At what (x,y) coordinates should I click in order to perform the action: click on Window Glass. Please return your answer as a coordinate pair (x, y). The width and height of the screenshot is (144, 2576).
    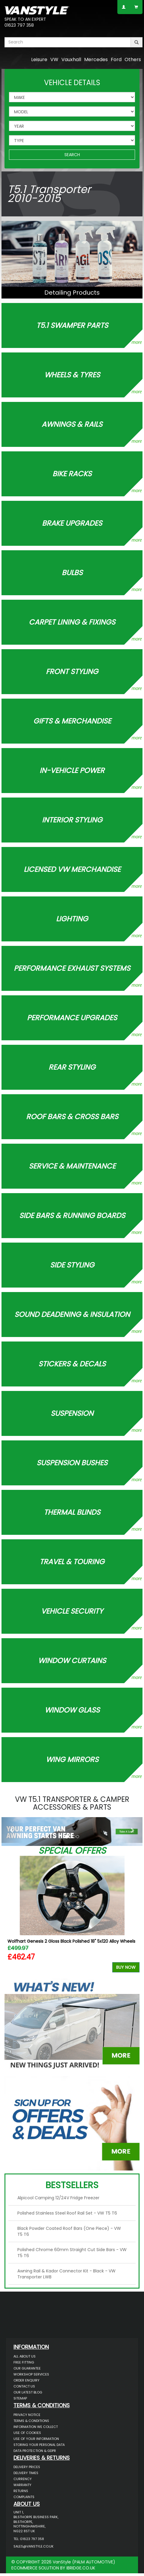
    Looking at the image, I should click on (72, 1710).